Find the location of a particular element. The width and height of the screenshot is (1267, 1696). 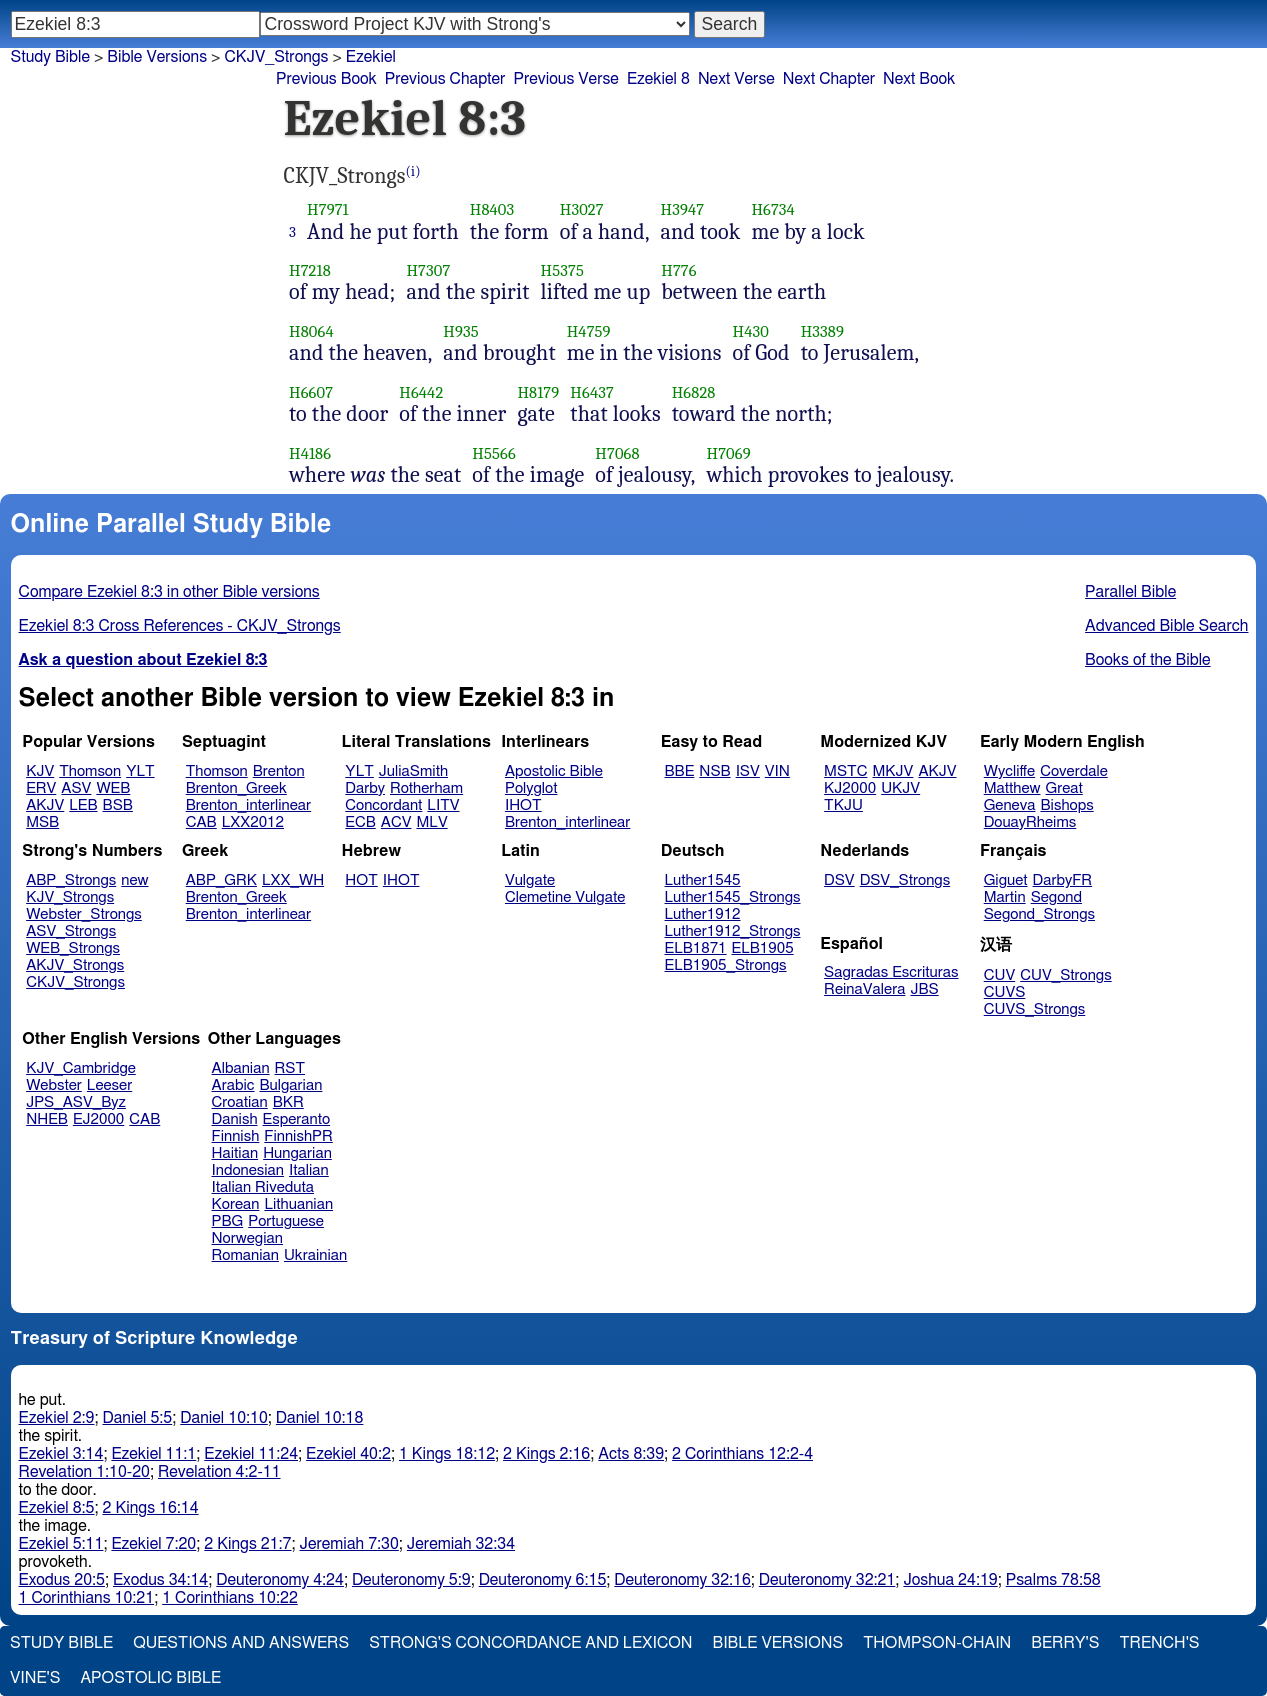

Apostolic Bible is located at coordinates (150, 1678).